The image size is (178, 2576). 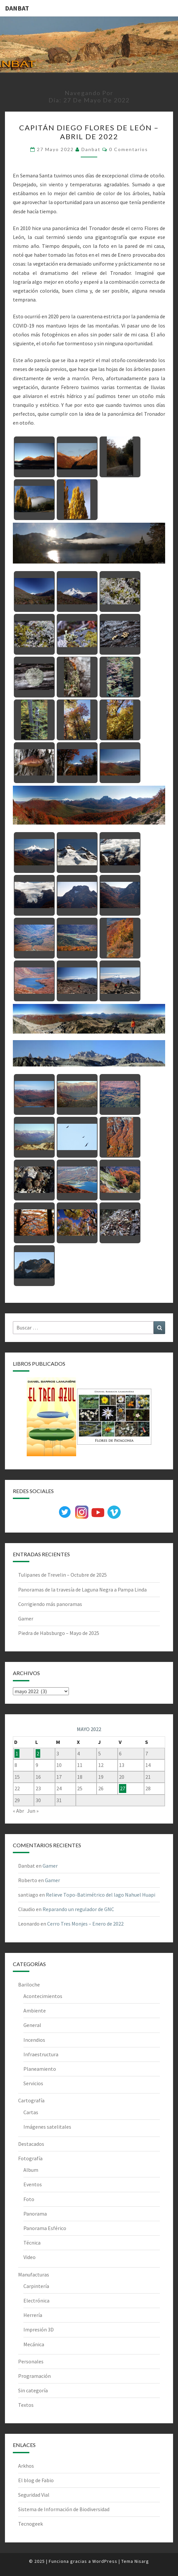 What do you see at coordinates (50, 1604) in the screenshot?
I see `Corrigiendo más panoramas` at bounding box center [50, 1604].